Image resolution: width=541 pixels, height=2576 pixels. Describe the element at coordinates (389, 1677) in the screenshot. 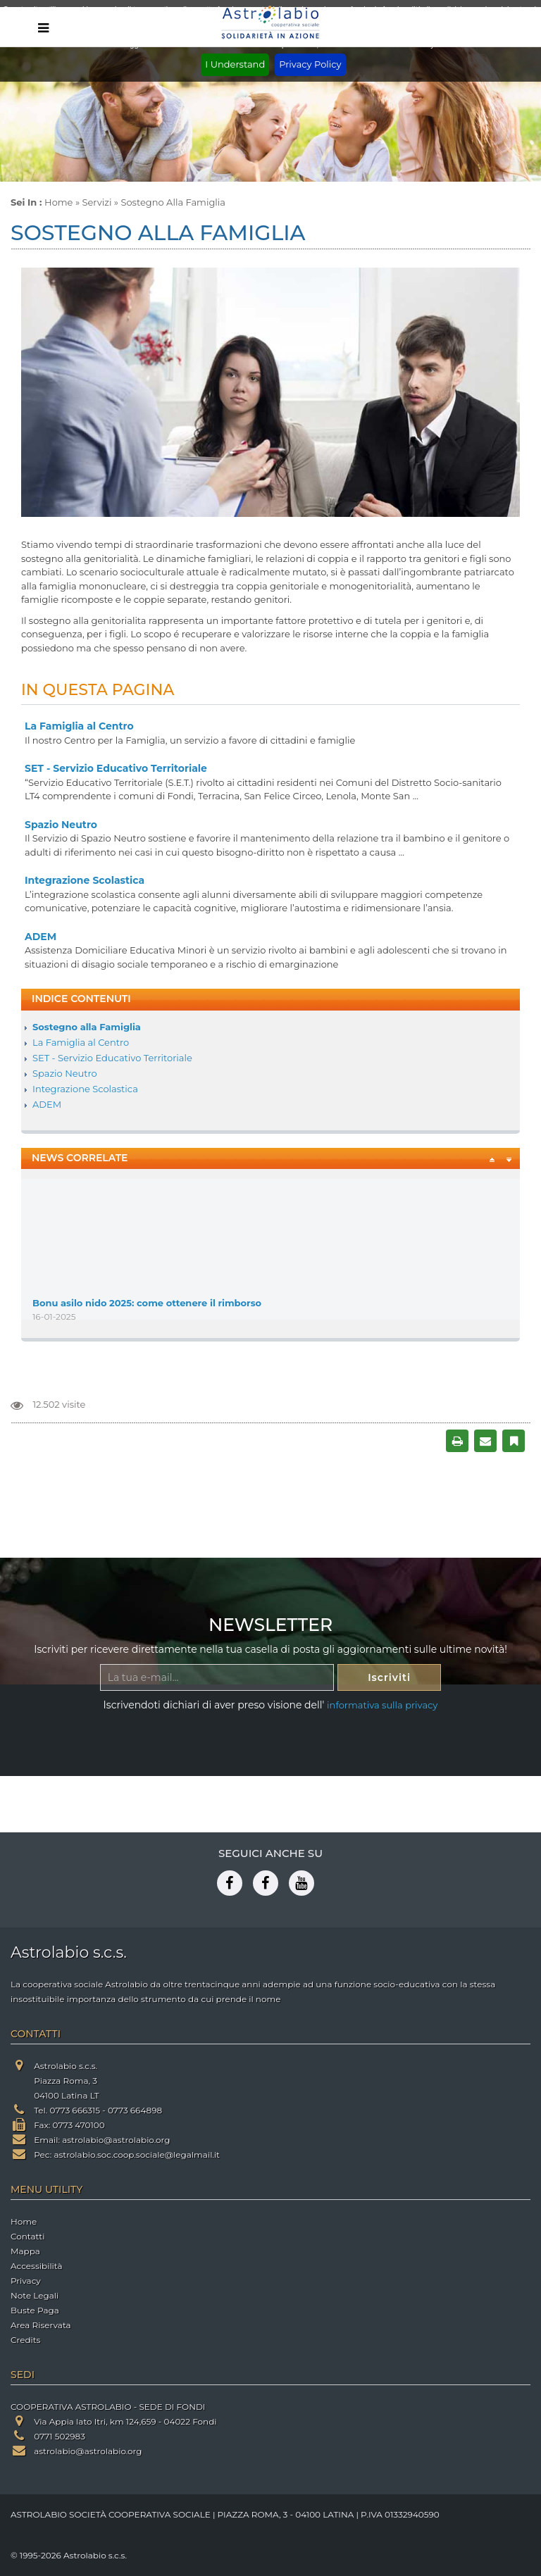

I see `Iscriviti` at that location.